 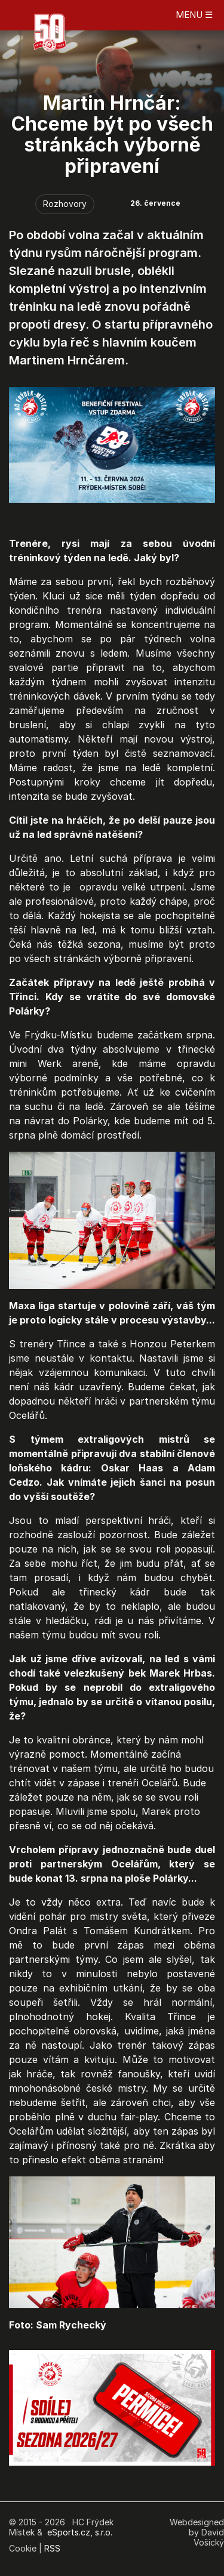 What do you see at coordinates (52, 2548) in the screenshot?
I see `RSS` at bounding box center [52, 2548].